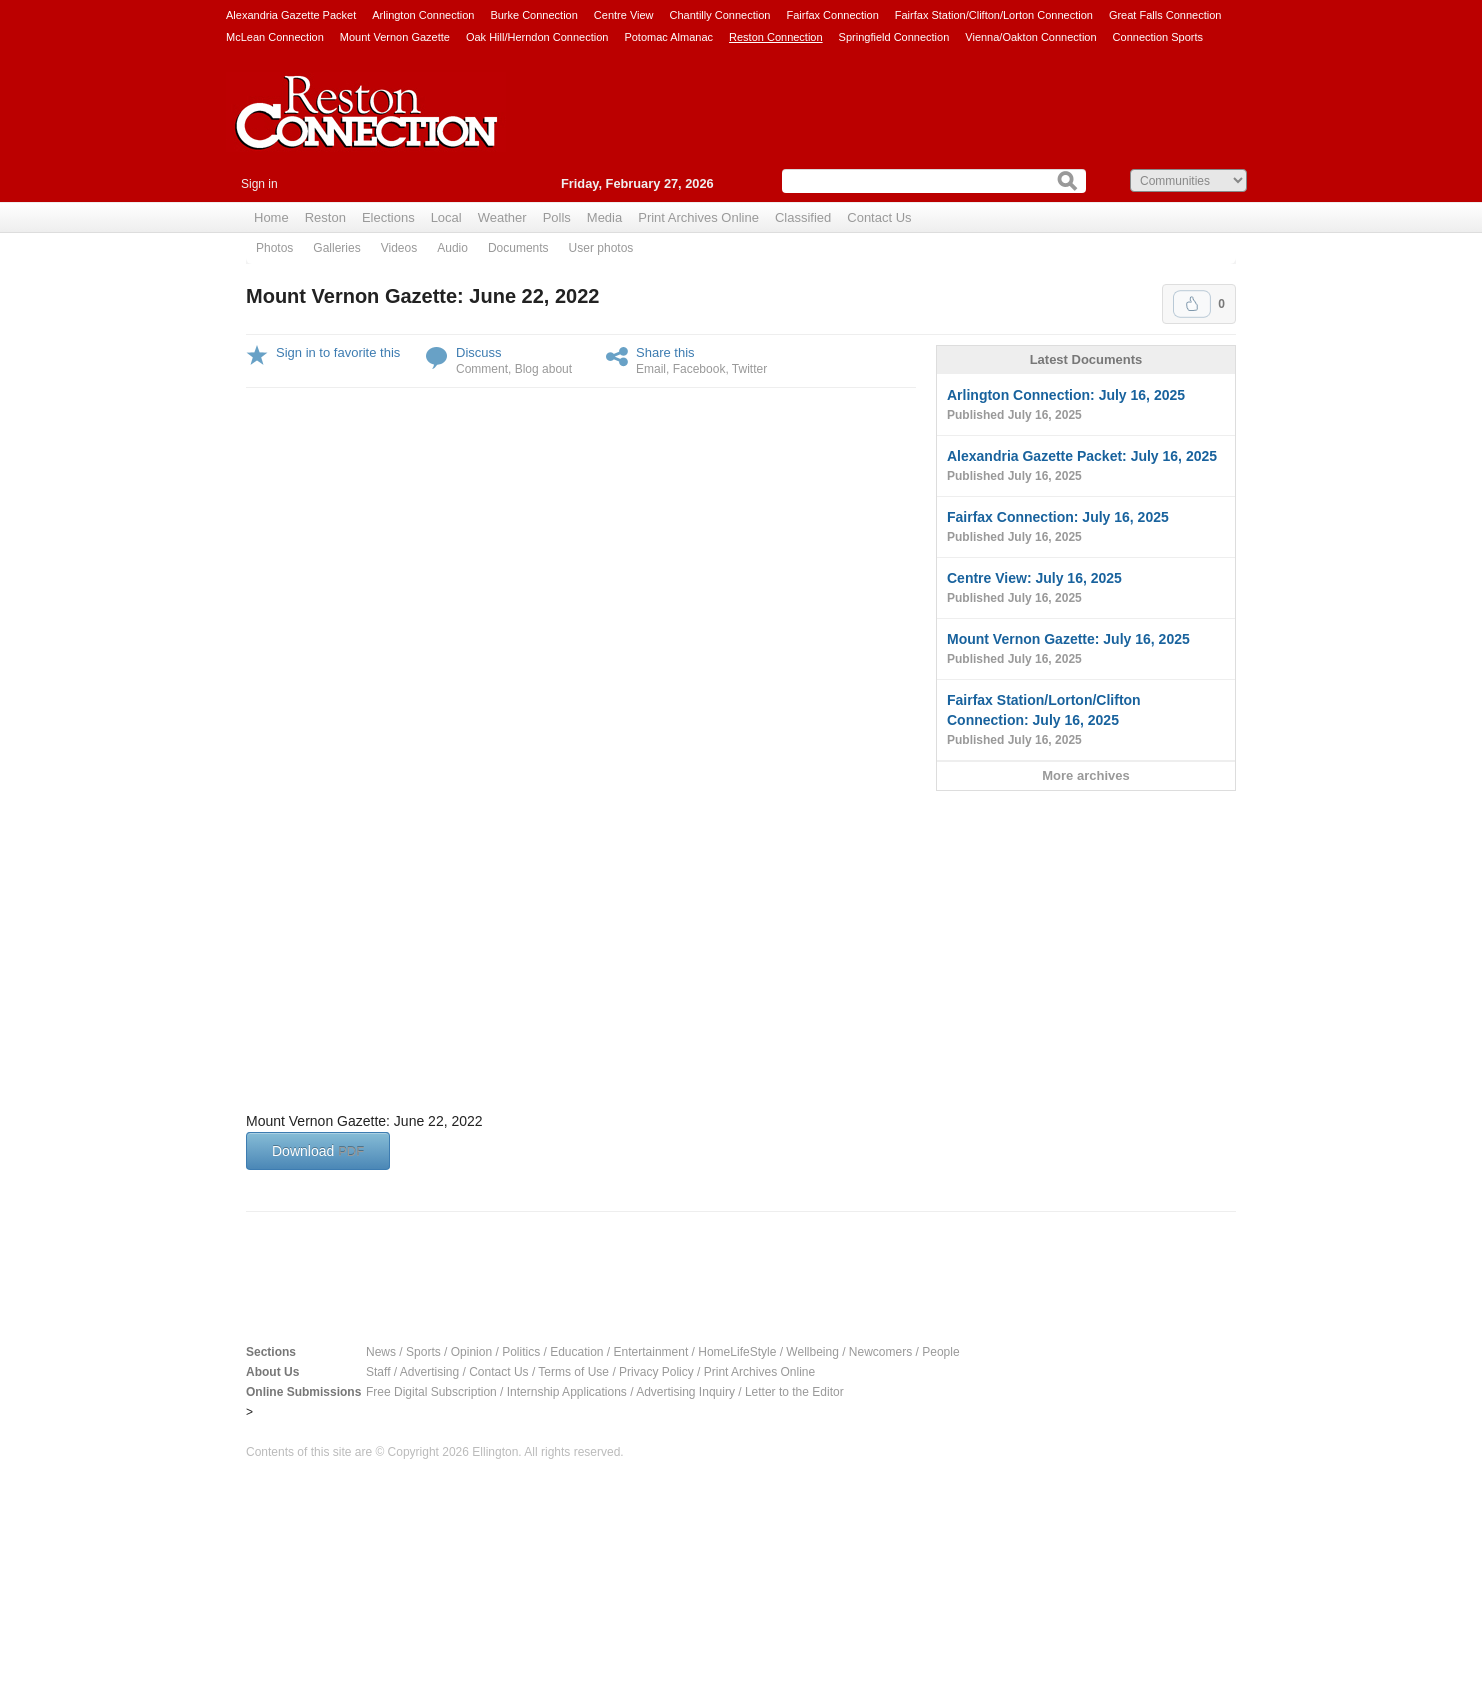  I want to click on Oak Hill/Herndon Connection, so click(537, 37).